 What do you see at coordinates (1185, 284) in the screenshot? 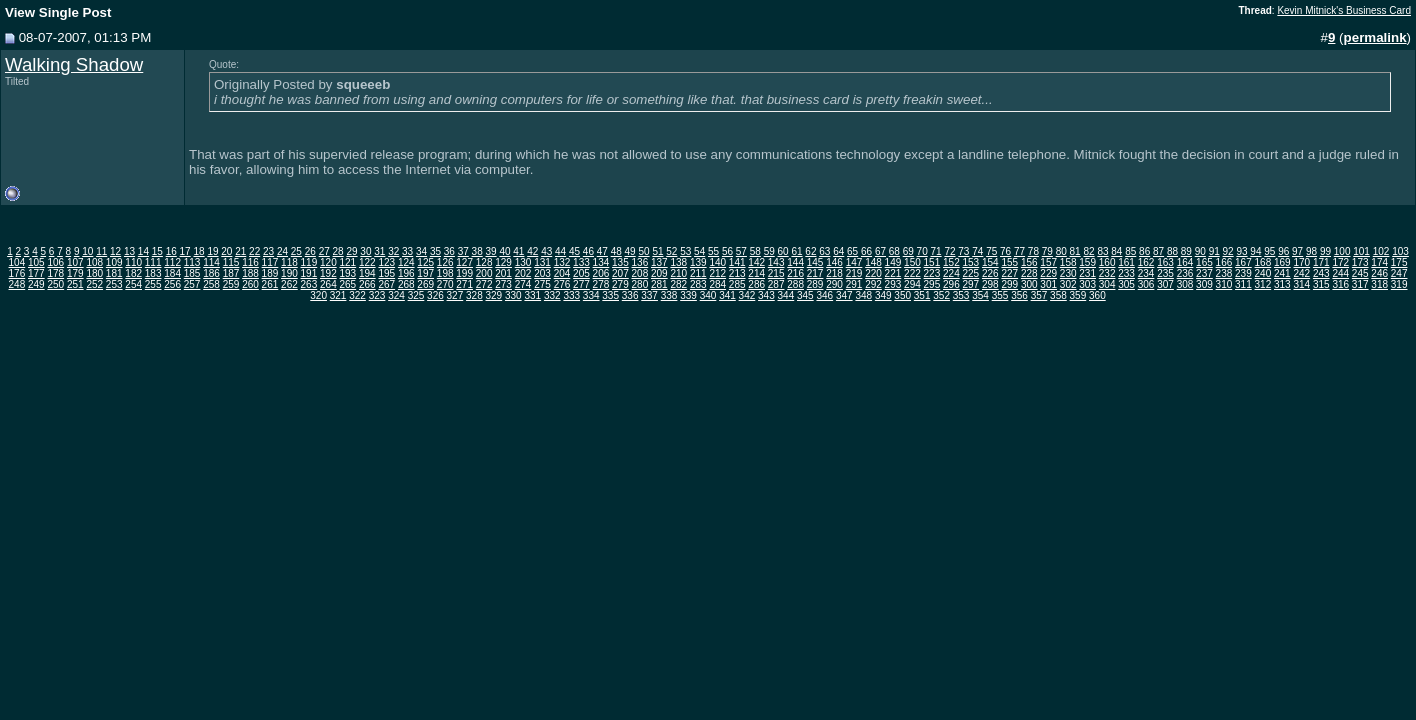
I see `308` at bounding box center [1185, 284].